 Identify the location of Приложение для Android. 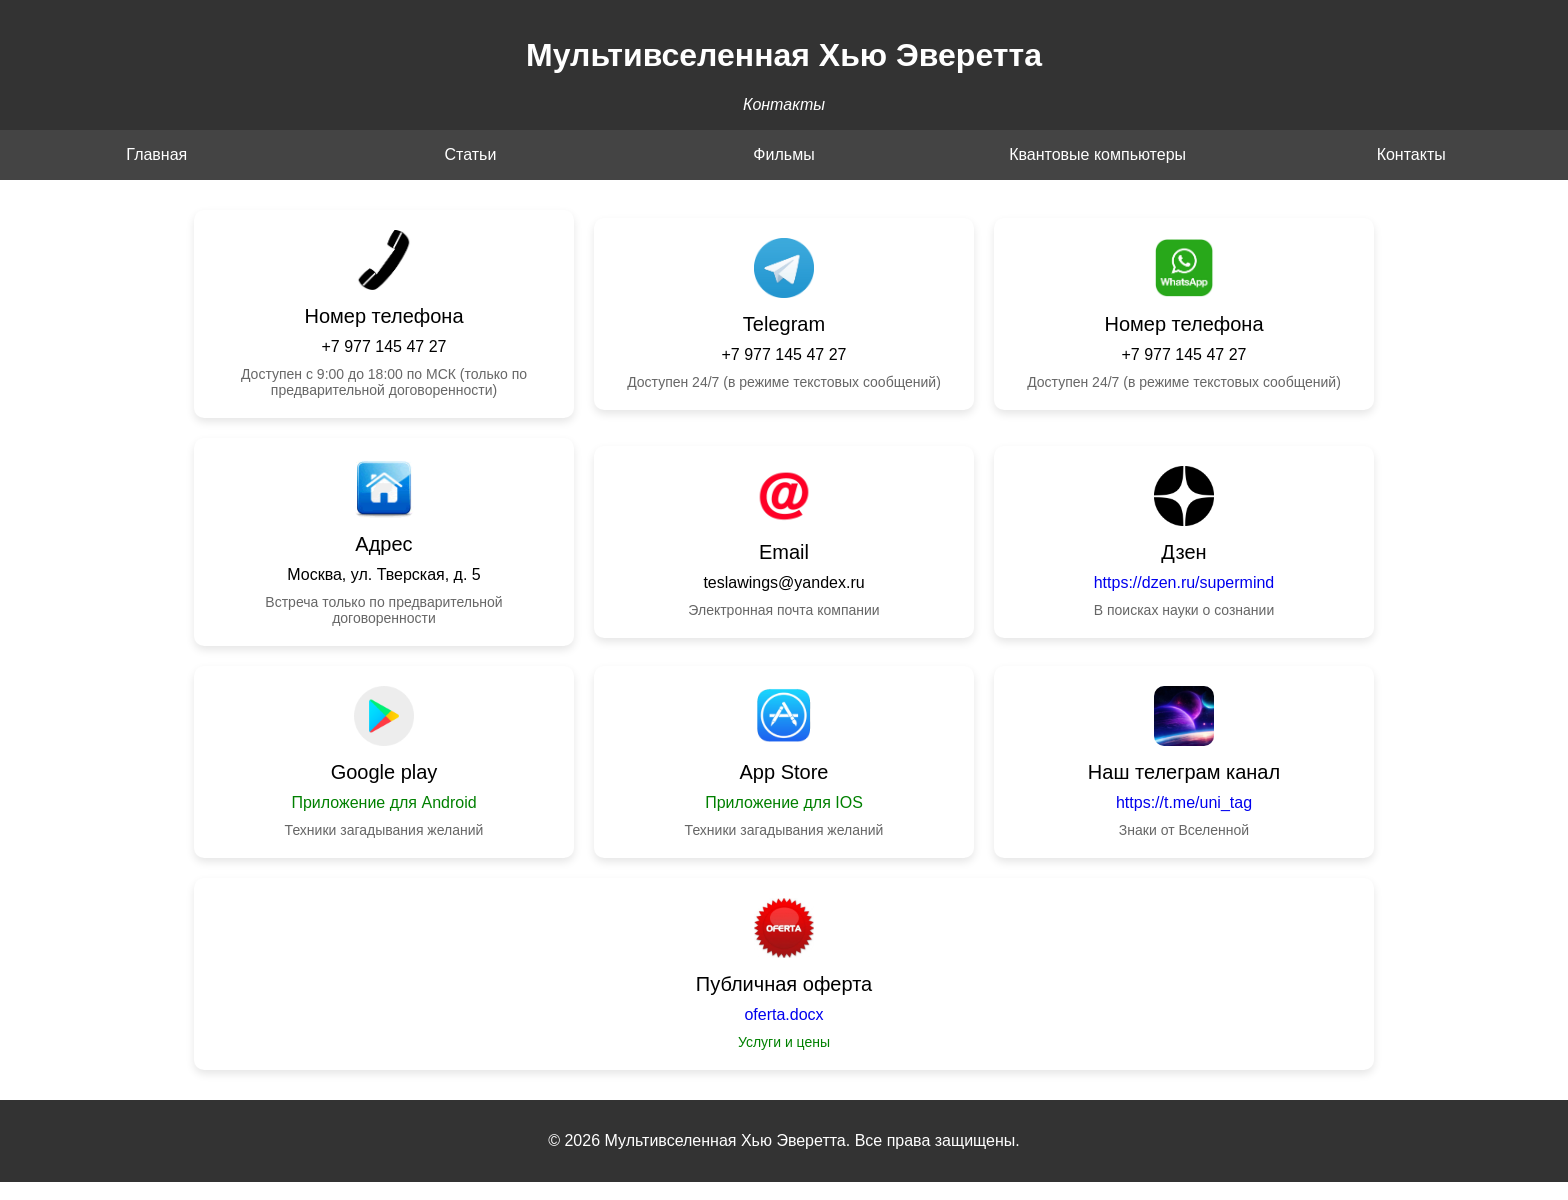
(383, 802).